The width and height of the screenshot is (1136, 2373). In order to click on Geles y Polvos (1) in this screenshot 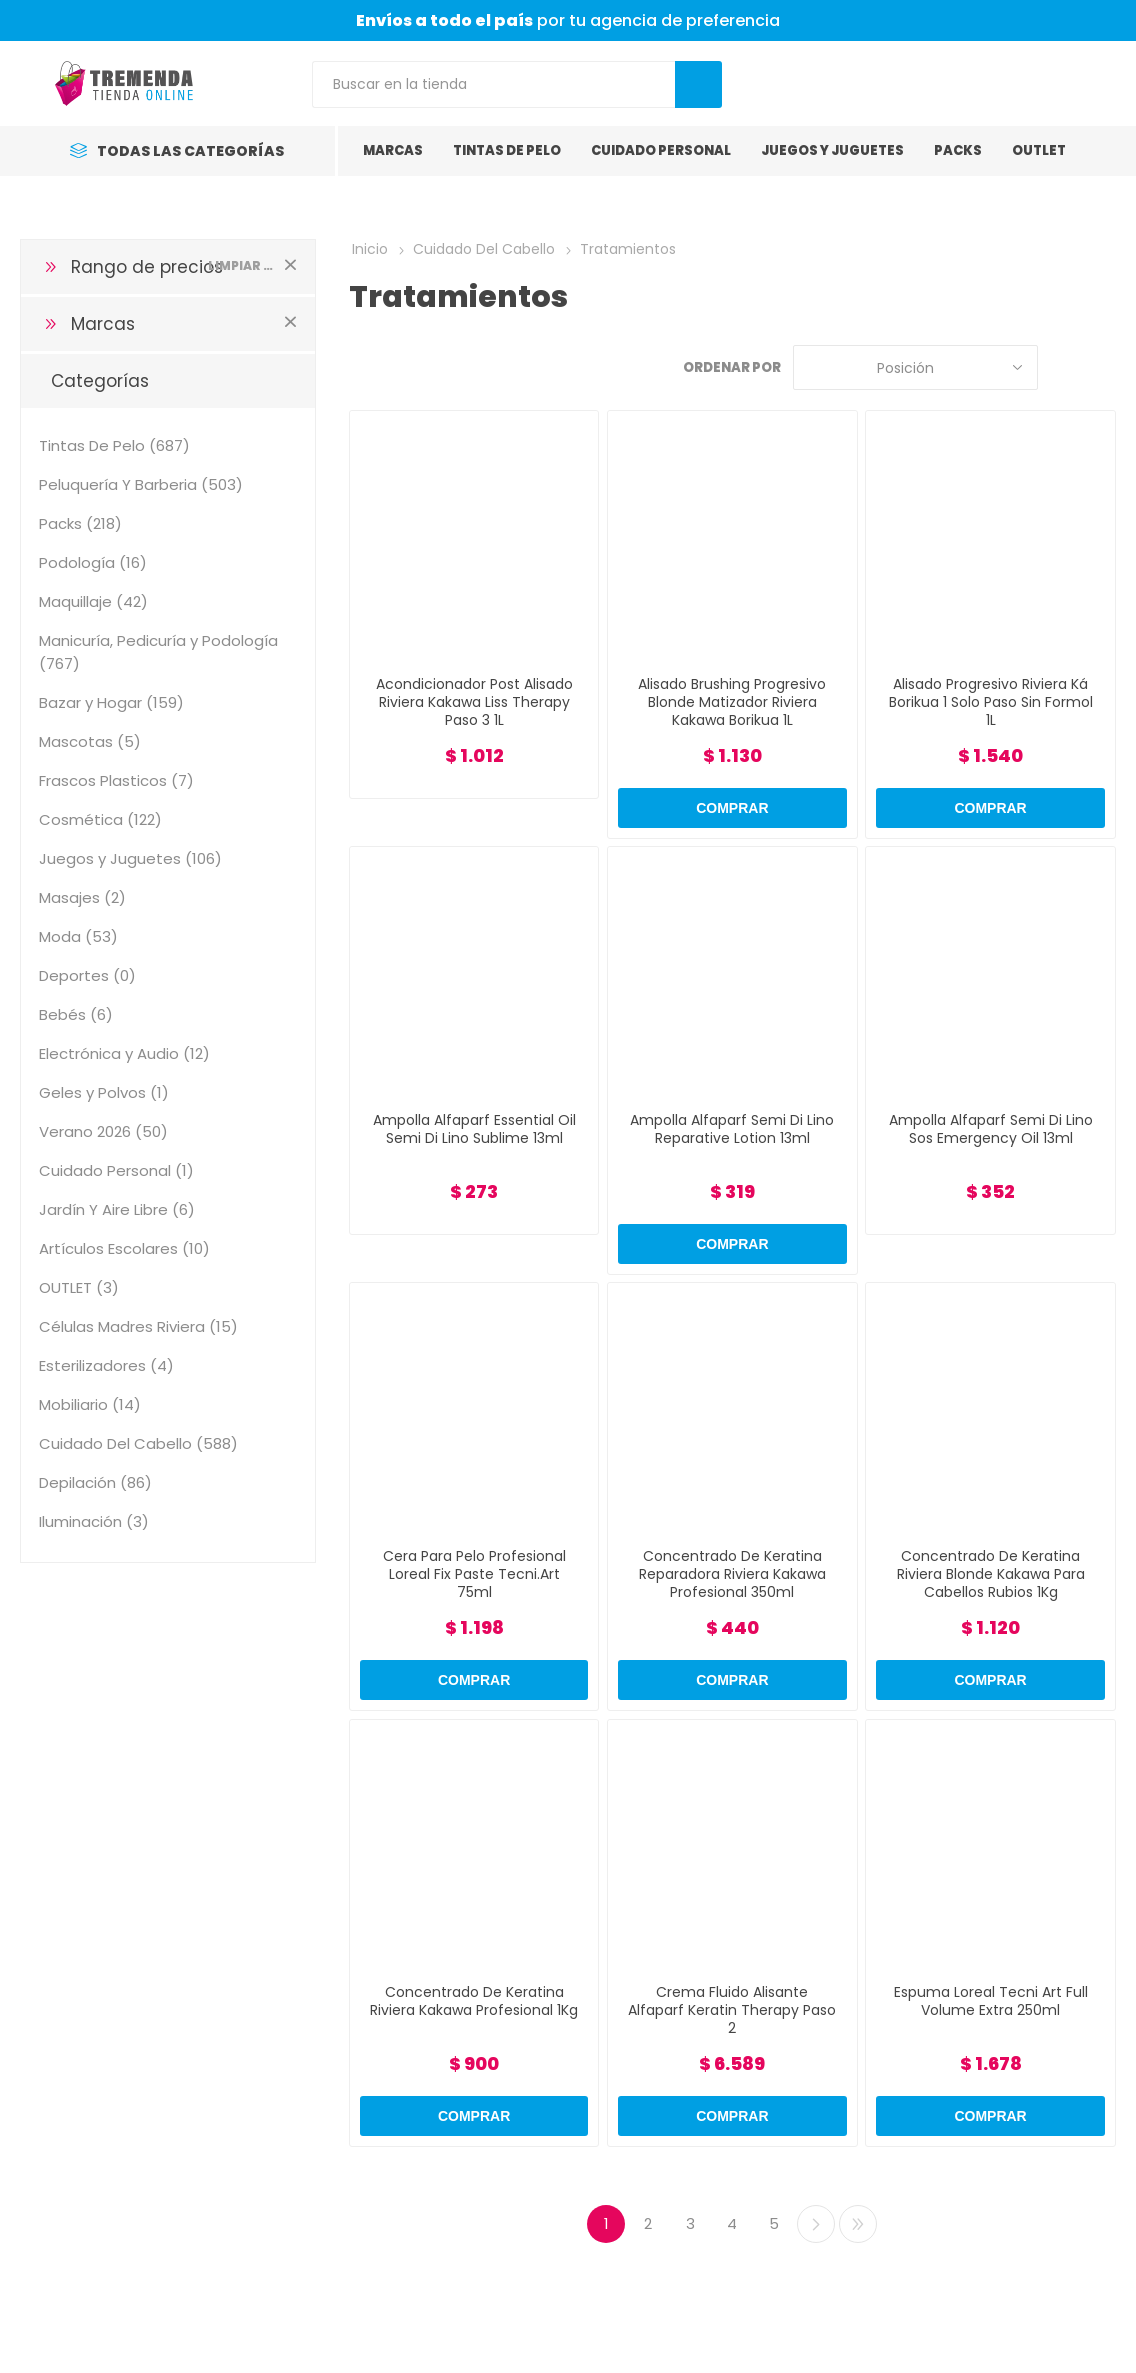, I will do `click(104, 1092)`.